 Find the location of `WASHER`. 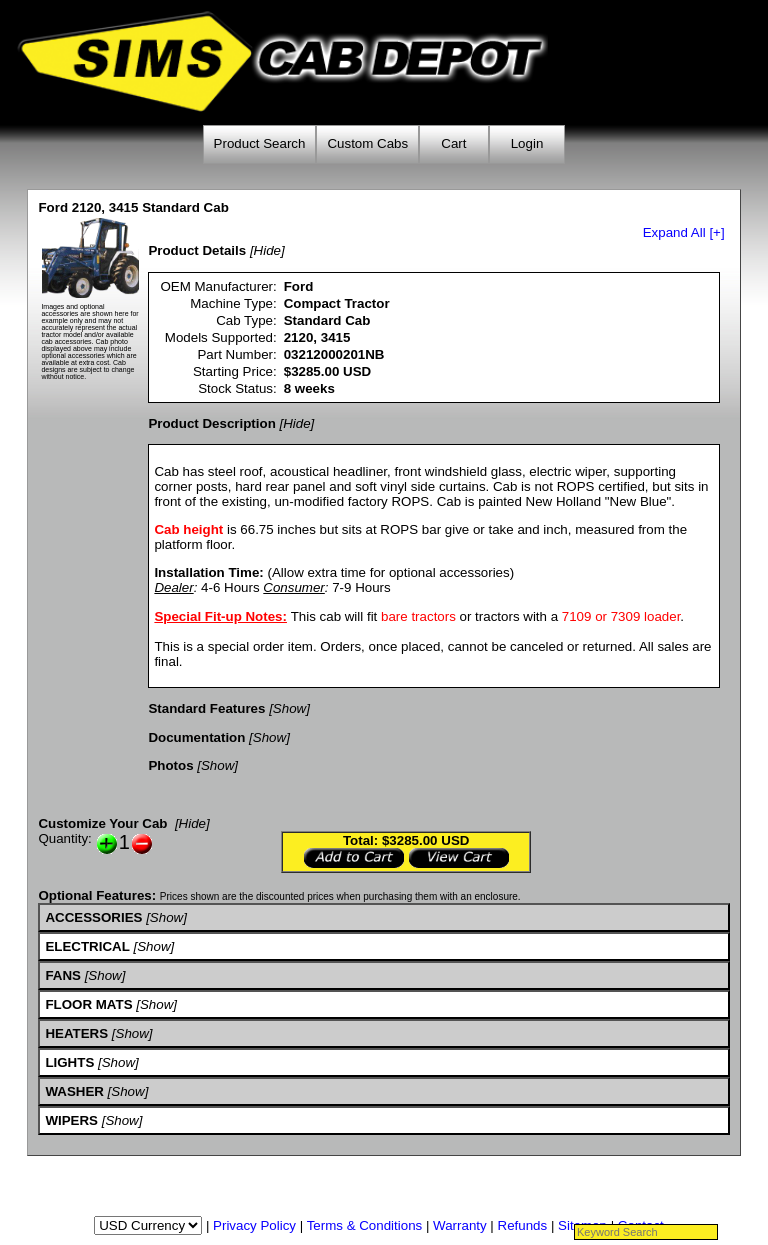

WASHER is located at coordinates (74, 1091).